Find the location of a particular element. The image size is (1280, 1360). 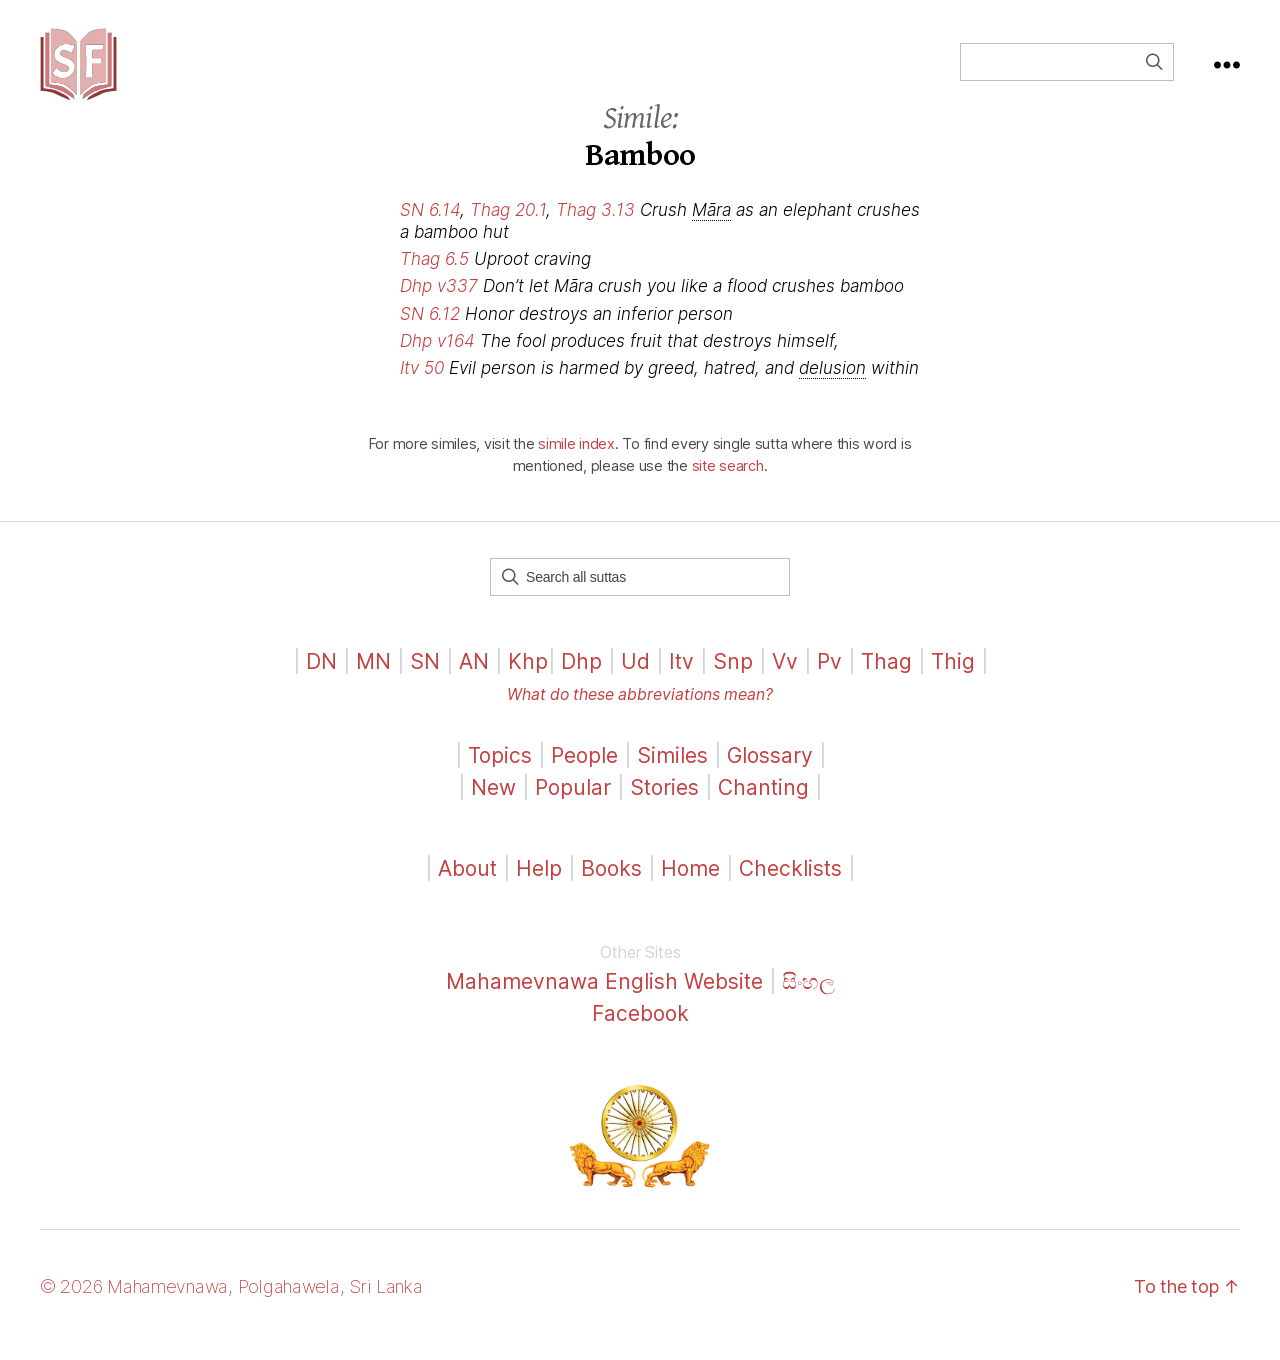

SN is located at coordinates (425, 678).